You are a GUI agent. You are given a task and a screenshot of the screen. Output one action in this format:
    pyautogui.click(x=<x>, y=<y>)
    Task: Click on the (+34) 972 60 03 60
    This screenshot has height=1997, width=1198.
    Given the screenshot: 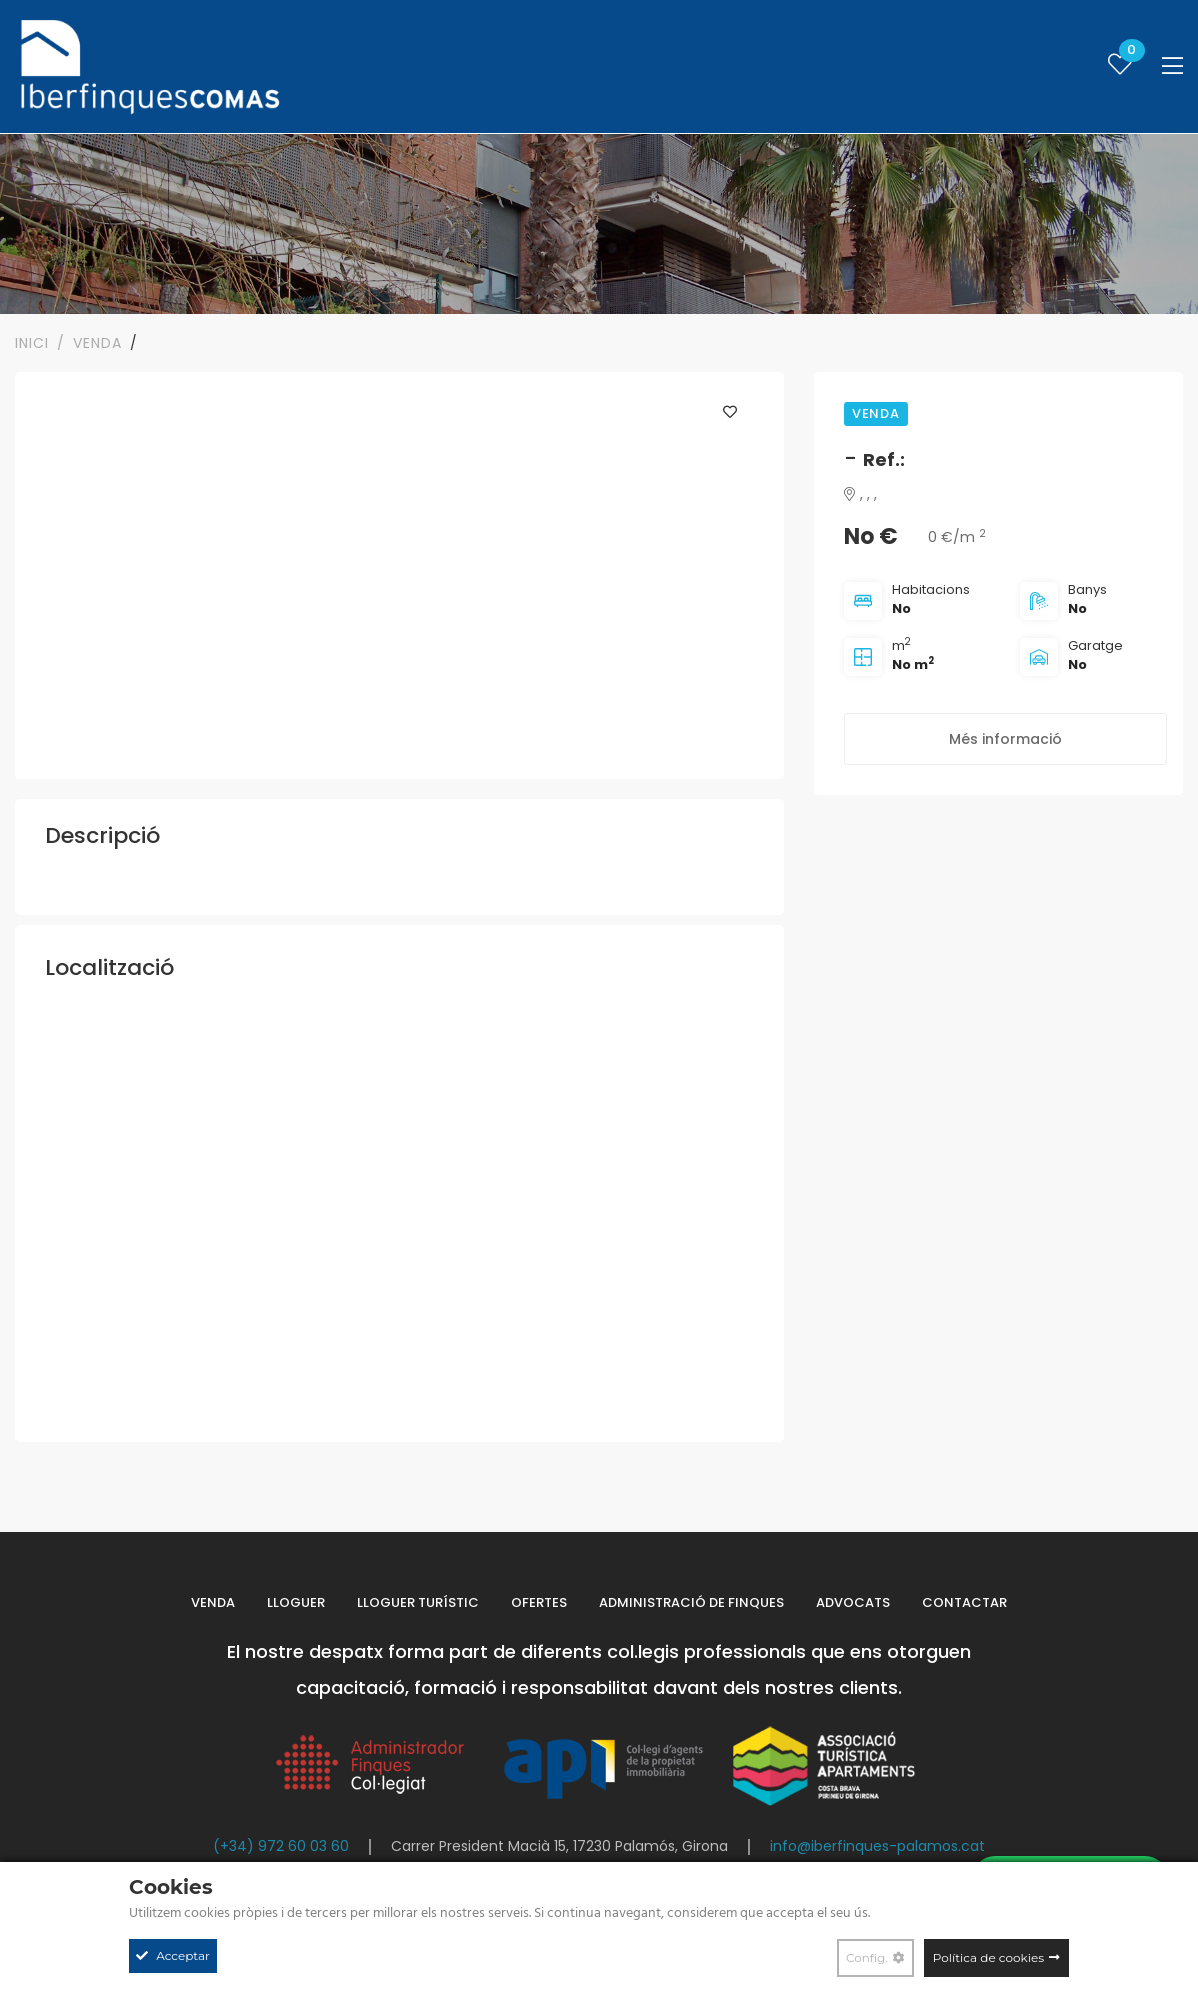 What is the action you would take?
    pyautogui.click(x=281, y=1846)
    